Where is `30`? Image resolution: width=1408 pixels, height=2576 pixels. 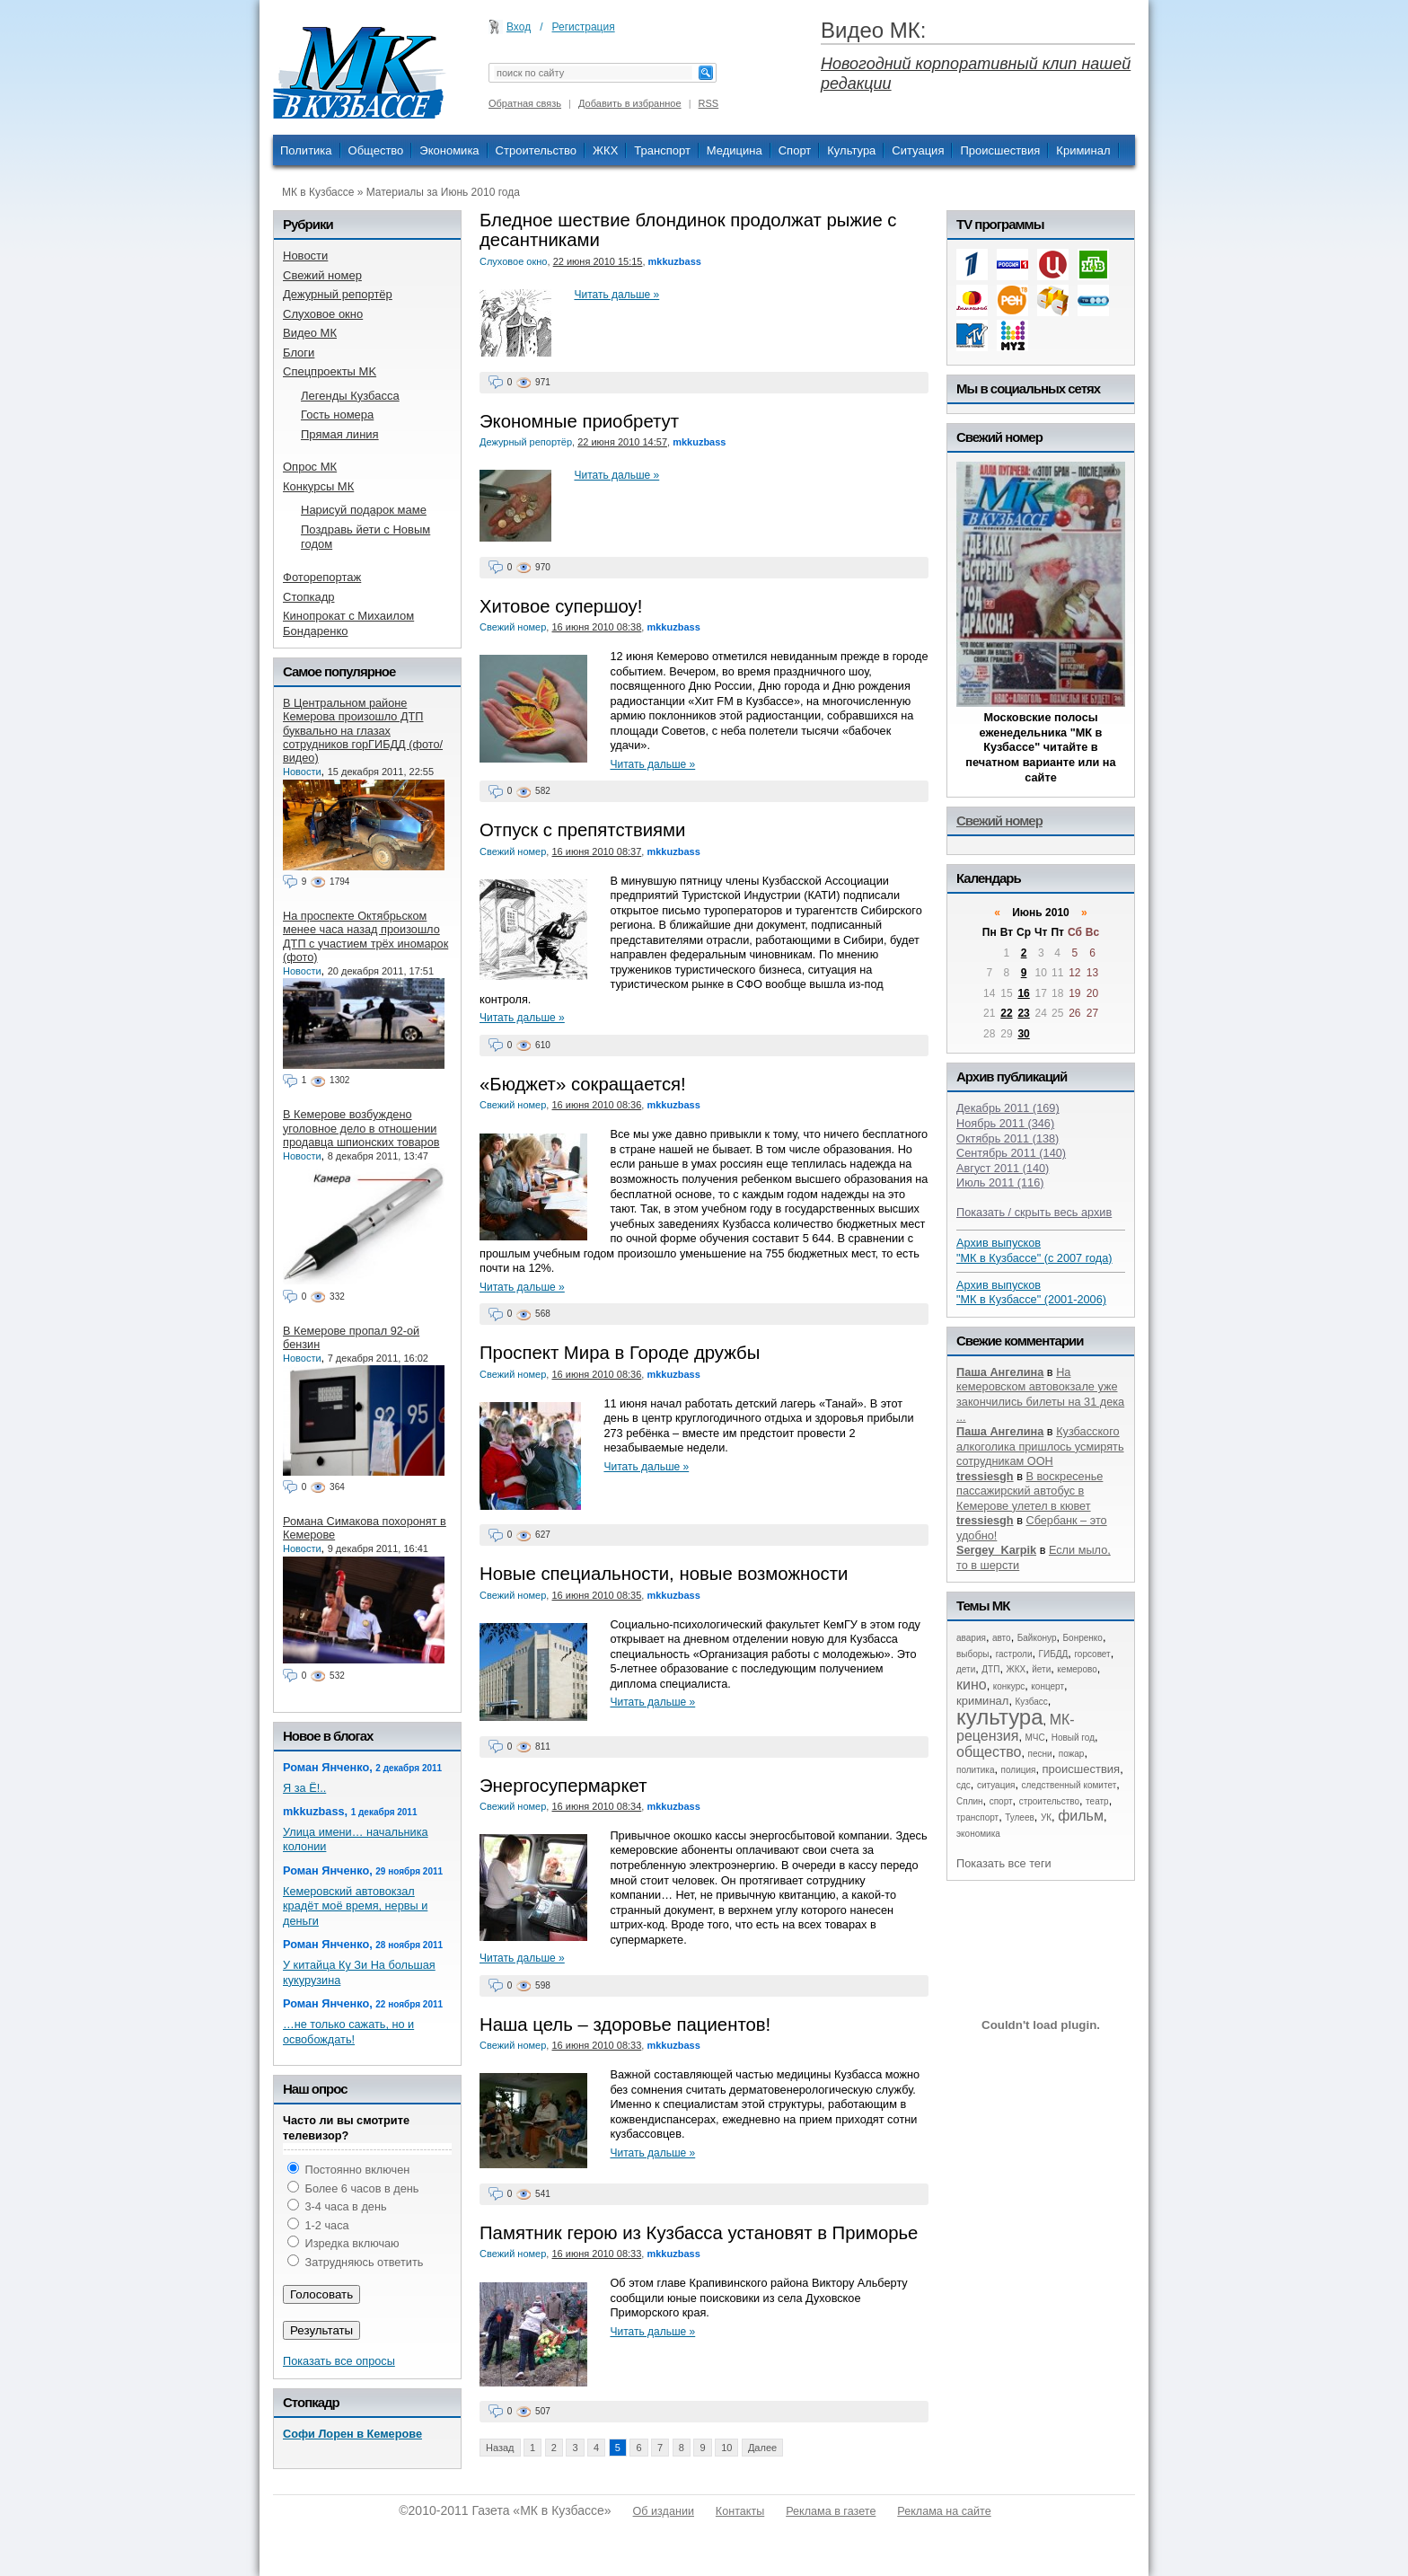 30 is located at coordinates (1023, 1034).